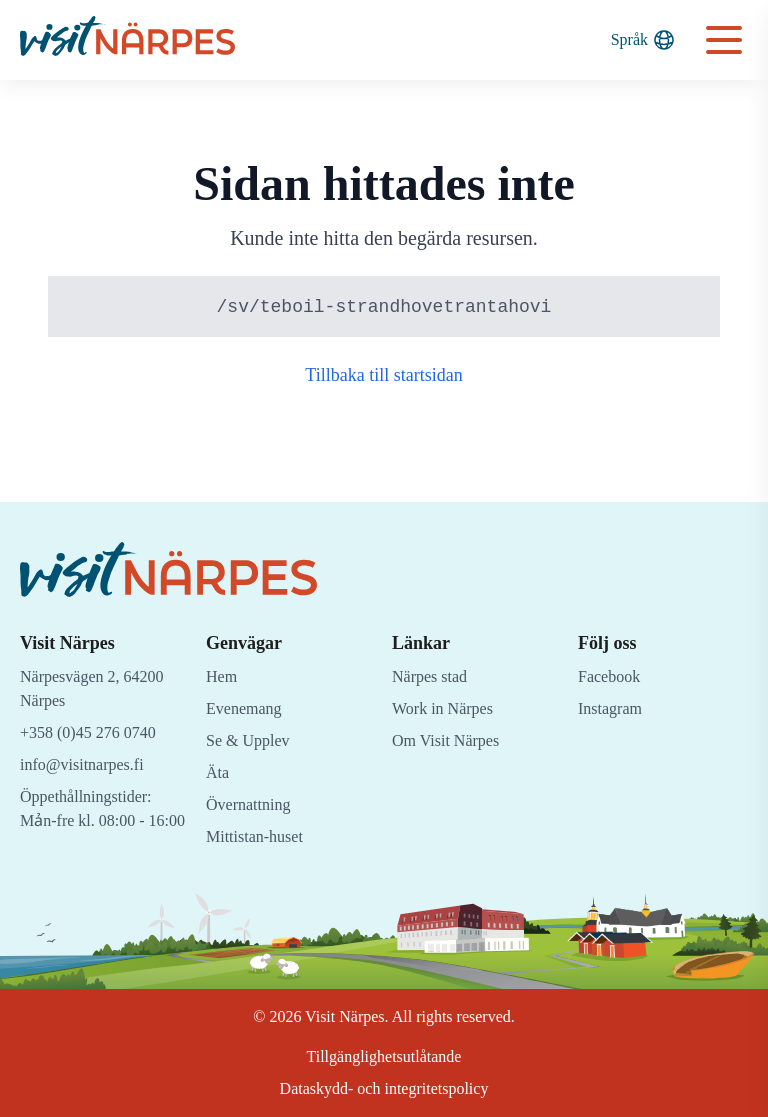 The image size is (768, 1117). Describe the element at coordinates (86, 756) in the screenshot. I see `info@visitnarpes.fi` at that location.